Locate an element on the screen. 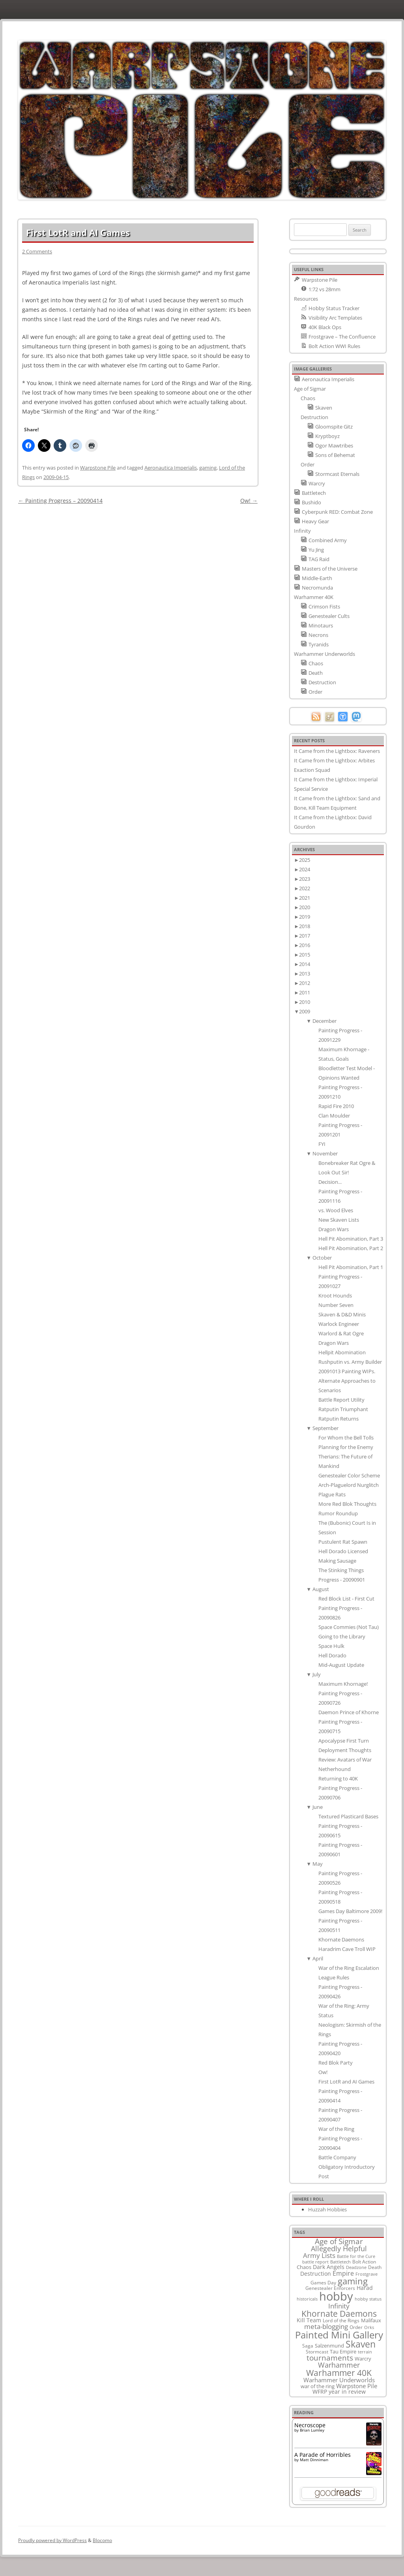 The width and height of the screenshot is (404, 2576). Deadzone [Deadzone (8 items)] is located at coordinates (356, 2267).